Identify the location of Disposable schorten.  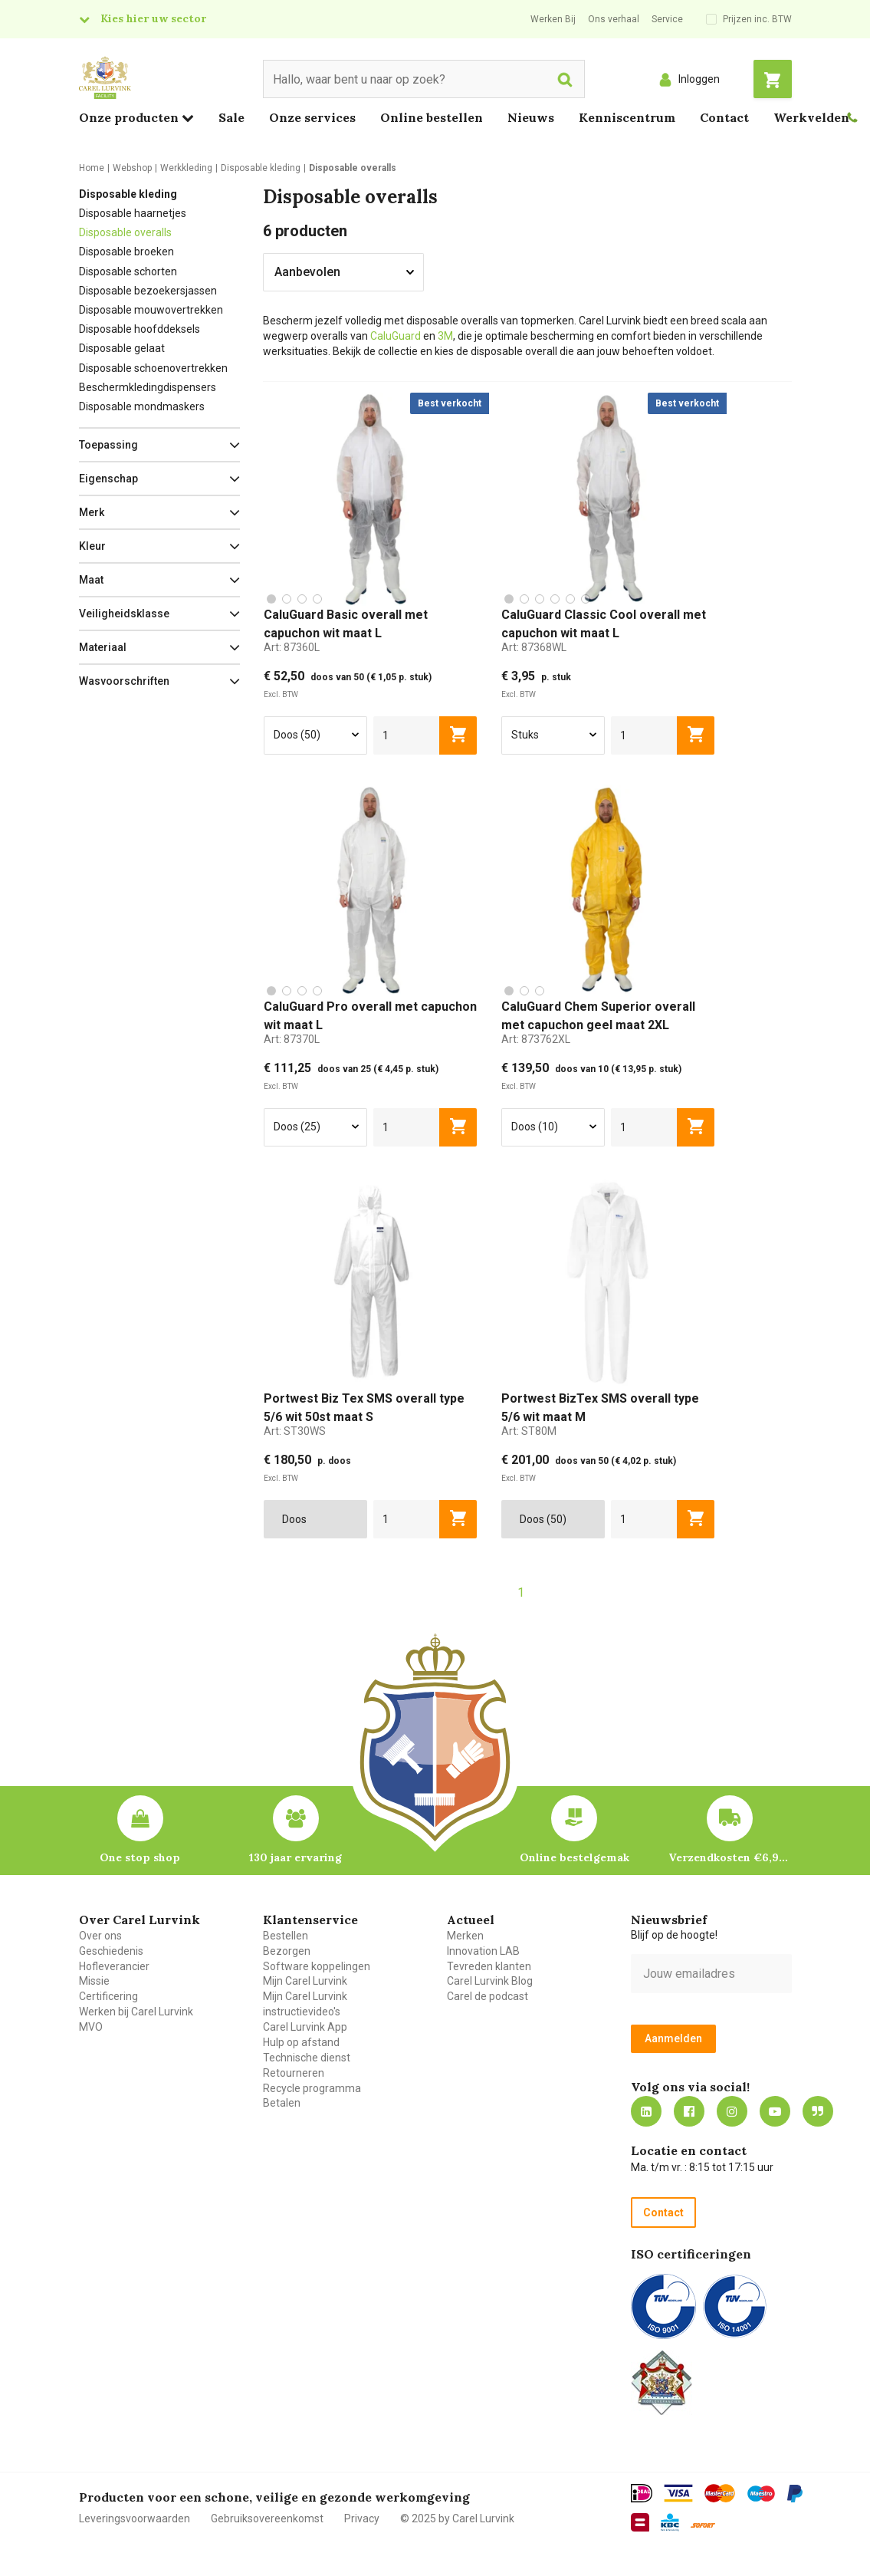
(128, 271).